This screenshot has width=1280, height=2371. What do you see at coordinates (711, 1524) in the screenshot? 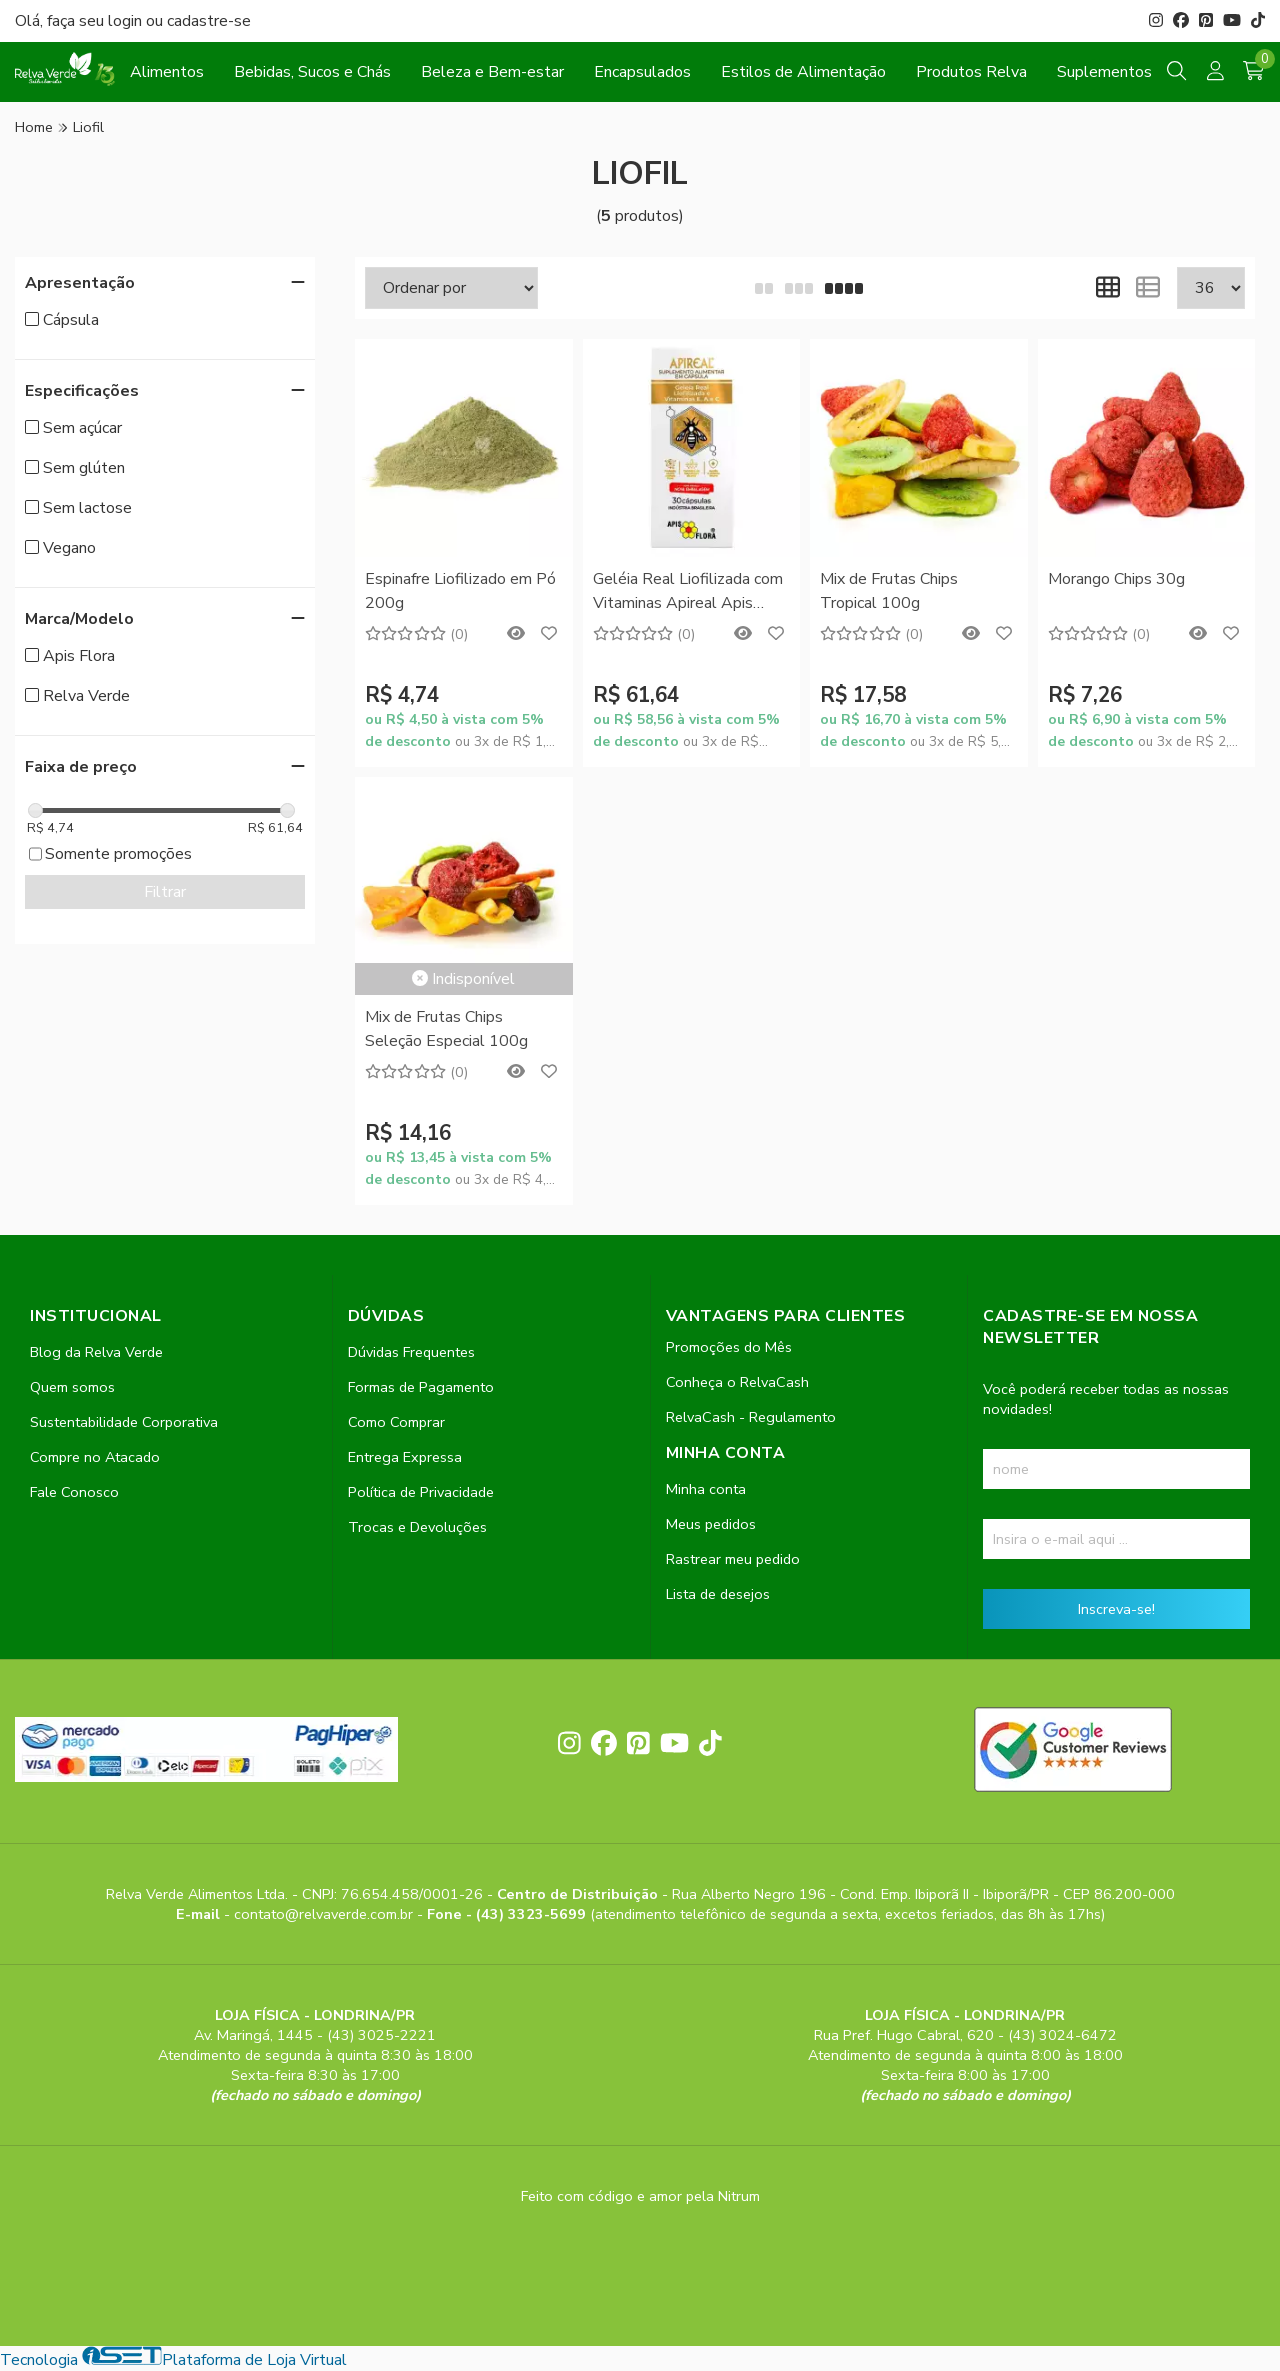
I see `Meus pedidos` at bounding box center [711, 1524].